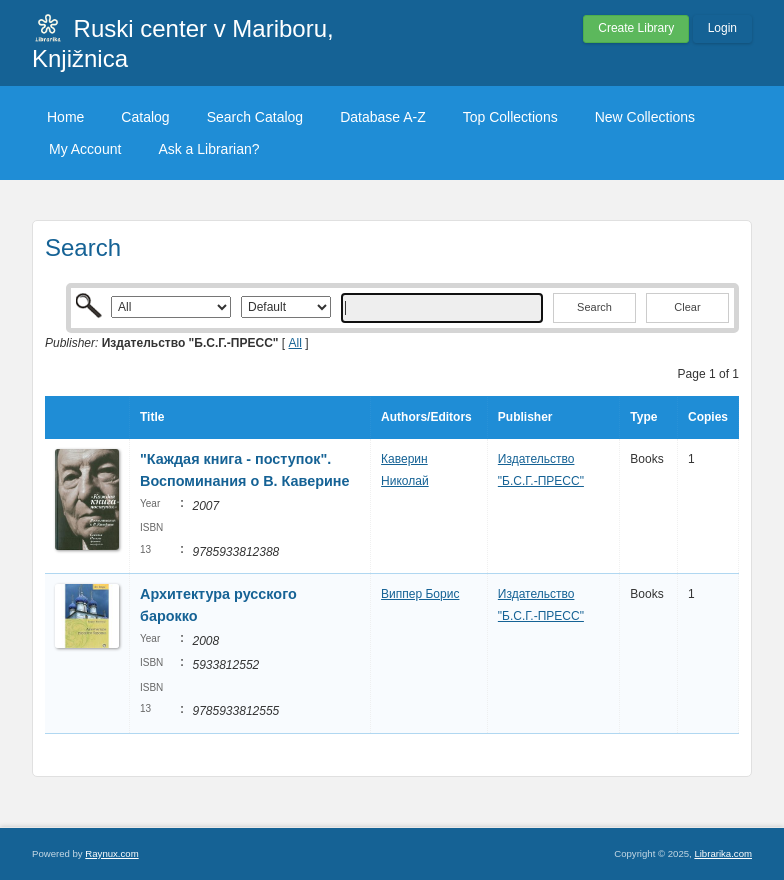 The image size is (784, 880). What do you see at coordinates (65, 117) in the screenshot?
I see `Home` at bounding box center [65, 117].